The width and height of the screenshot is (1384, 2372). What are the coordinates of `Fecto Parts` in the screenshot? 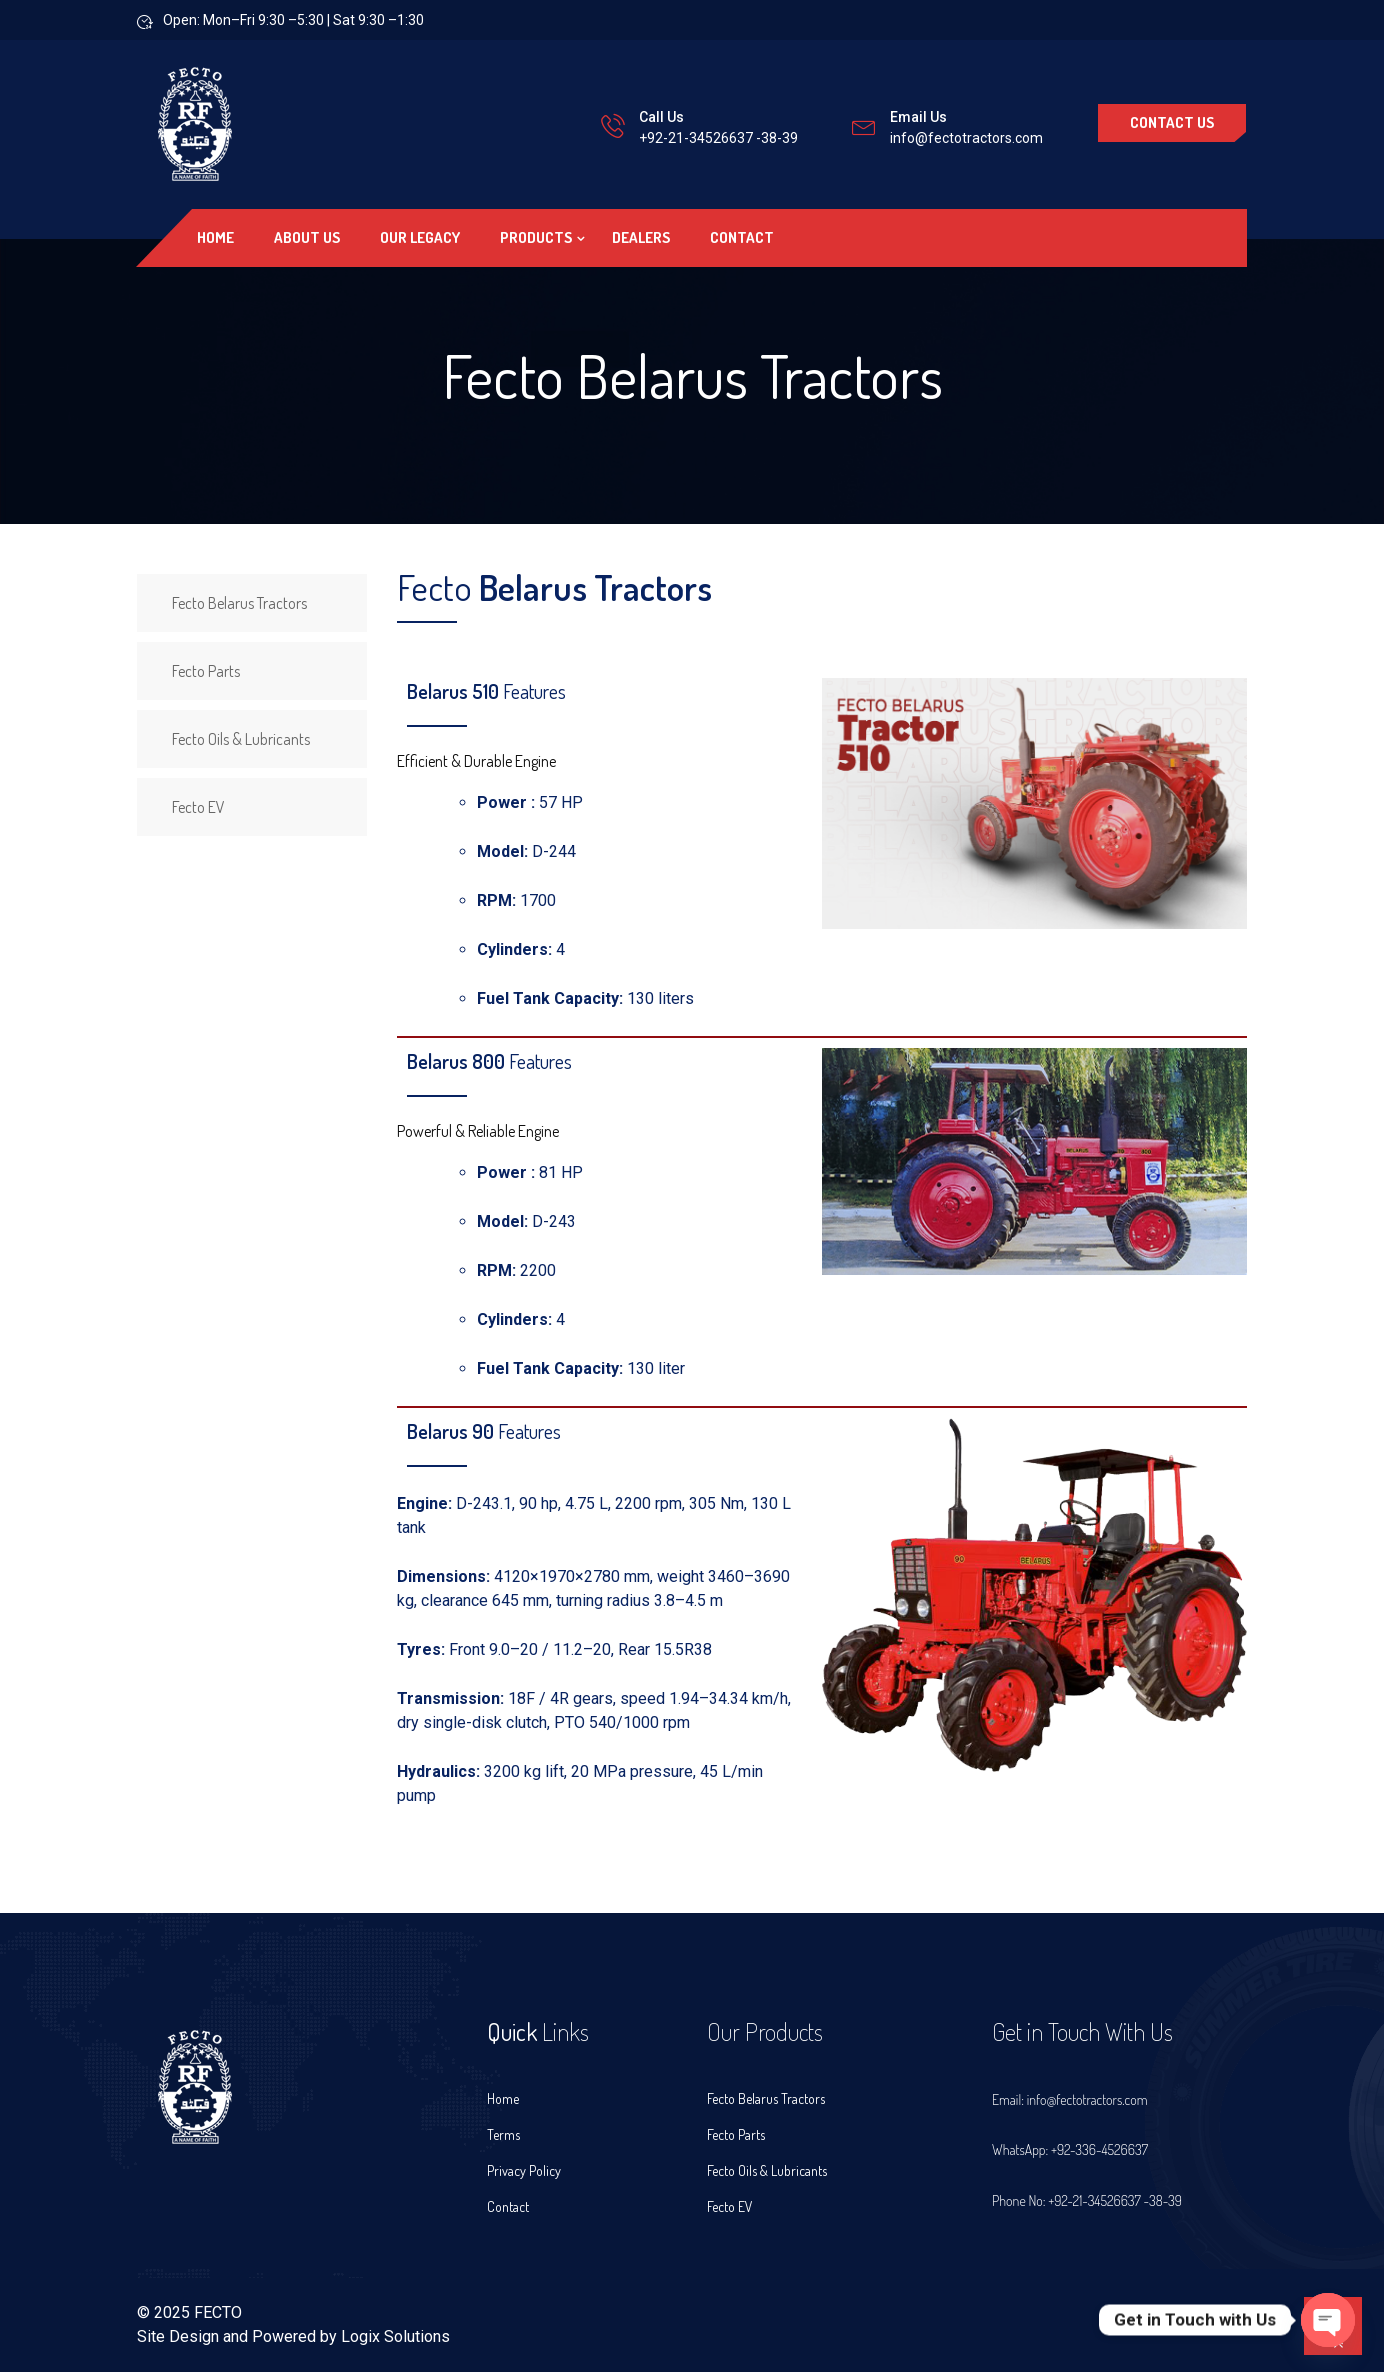 It's located at (206, 671).